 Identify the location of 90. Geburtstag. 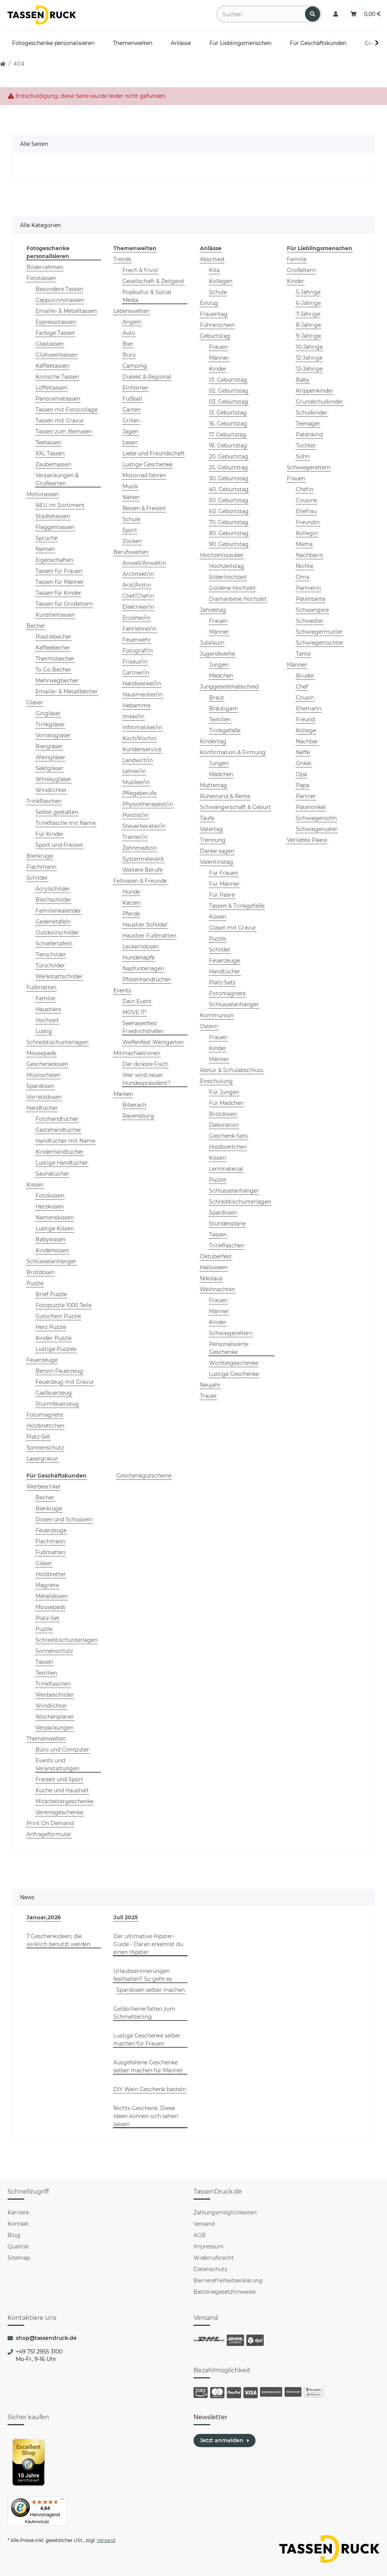
(229, 544).